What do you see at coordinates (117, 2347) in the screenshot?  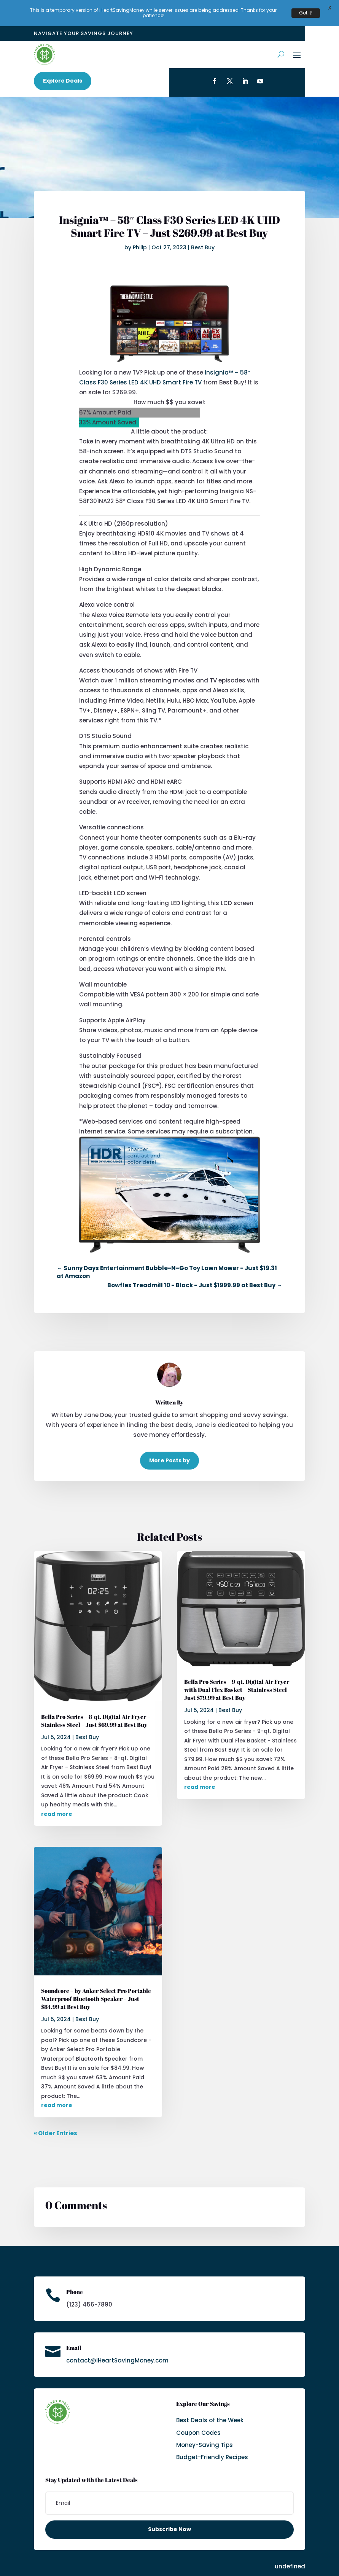 I see `contact@iHeartSavingMoney.com` at bounding box center [117, 2347].